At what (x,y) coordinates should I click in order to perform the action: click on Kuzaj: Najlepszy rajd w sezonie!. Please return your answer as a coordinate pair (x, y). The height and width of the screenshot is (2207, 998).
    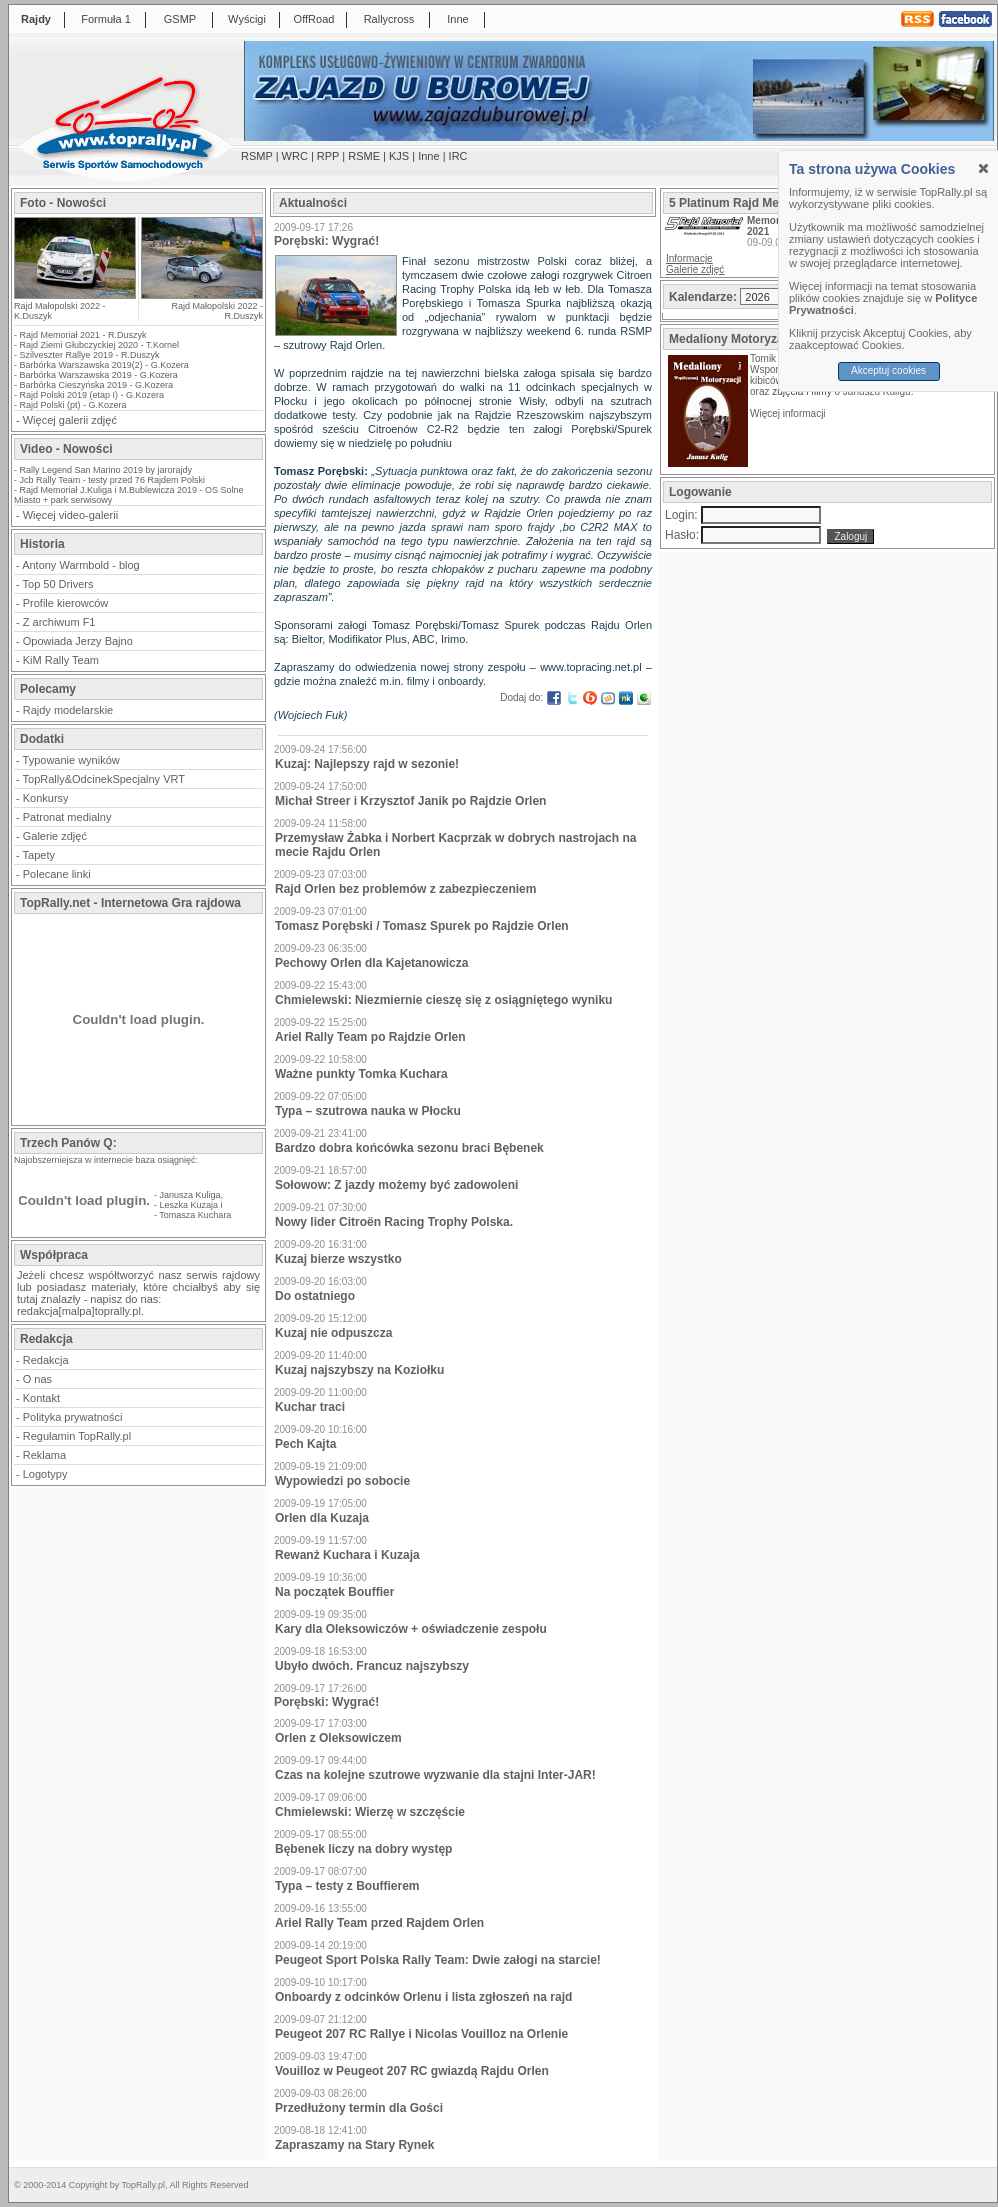
    Looking at the image, I should click on (367, 764).